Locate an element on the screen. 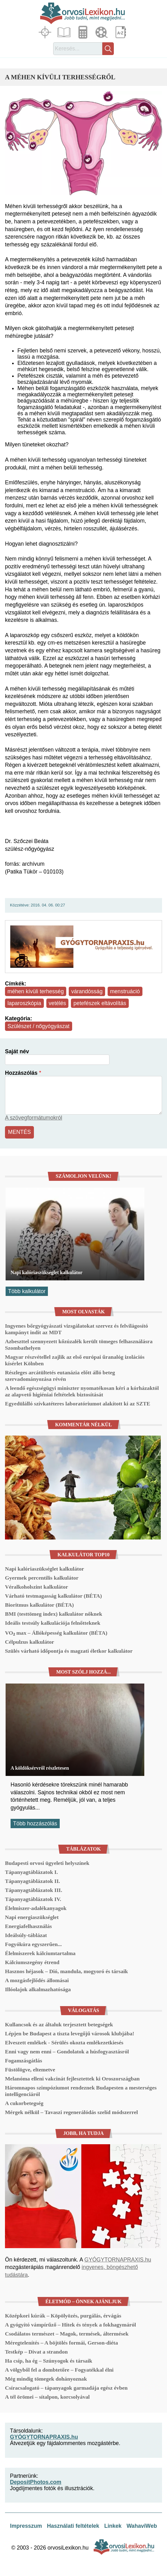 The height and width of the screenshot is (2576, 167). Testkép – Divat a strandon is located at coordinates (36, 2352).